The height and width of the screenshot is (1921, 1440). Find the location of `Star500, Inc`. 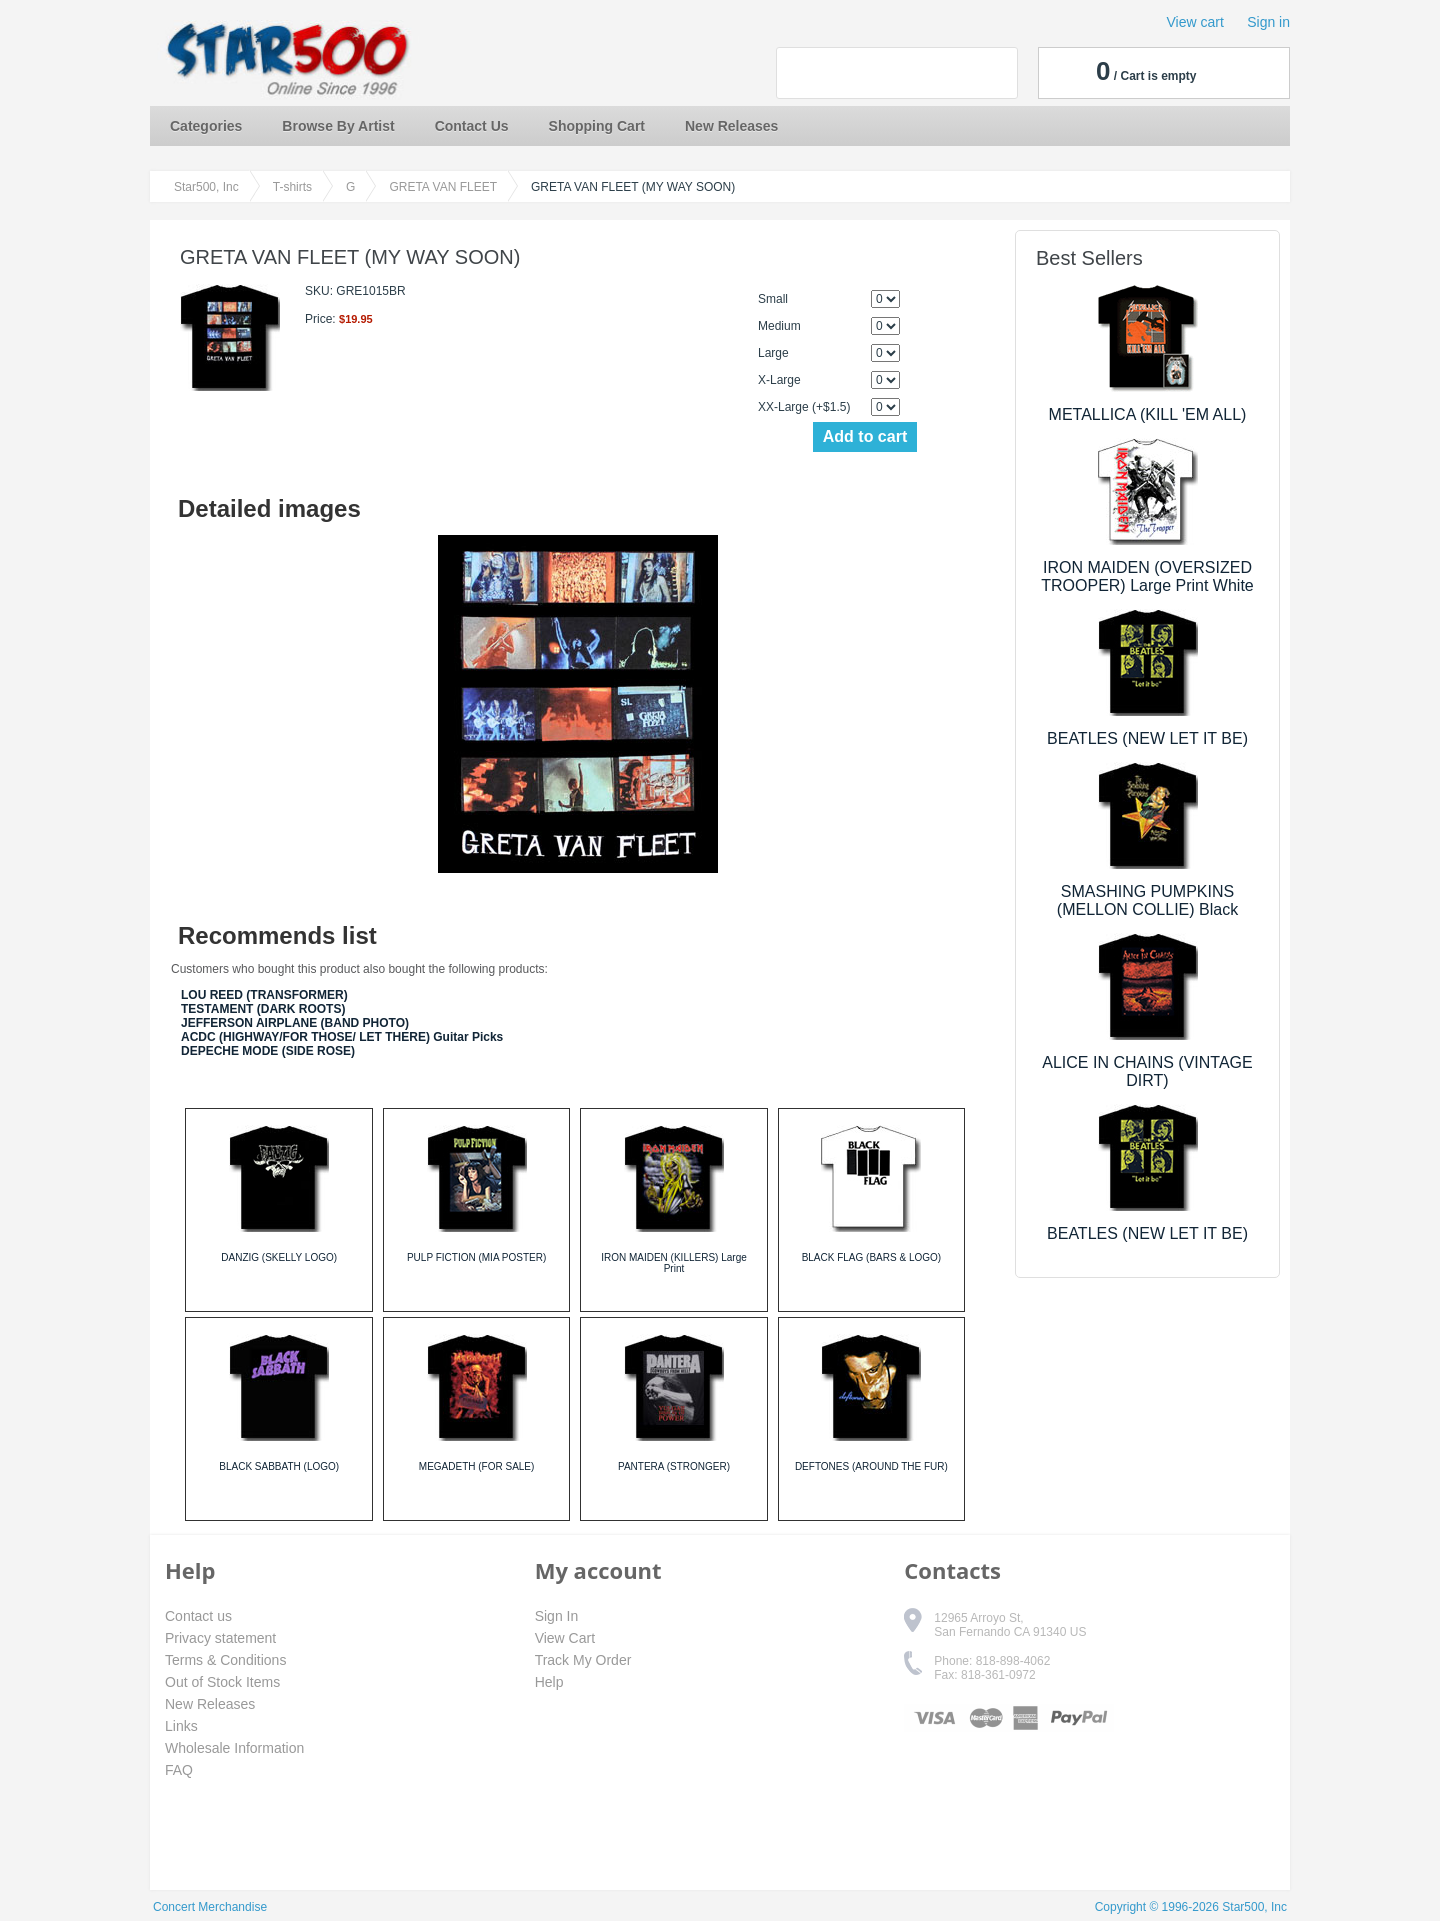

Star500, Inc is located at coordinates (206, 187).